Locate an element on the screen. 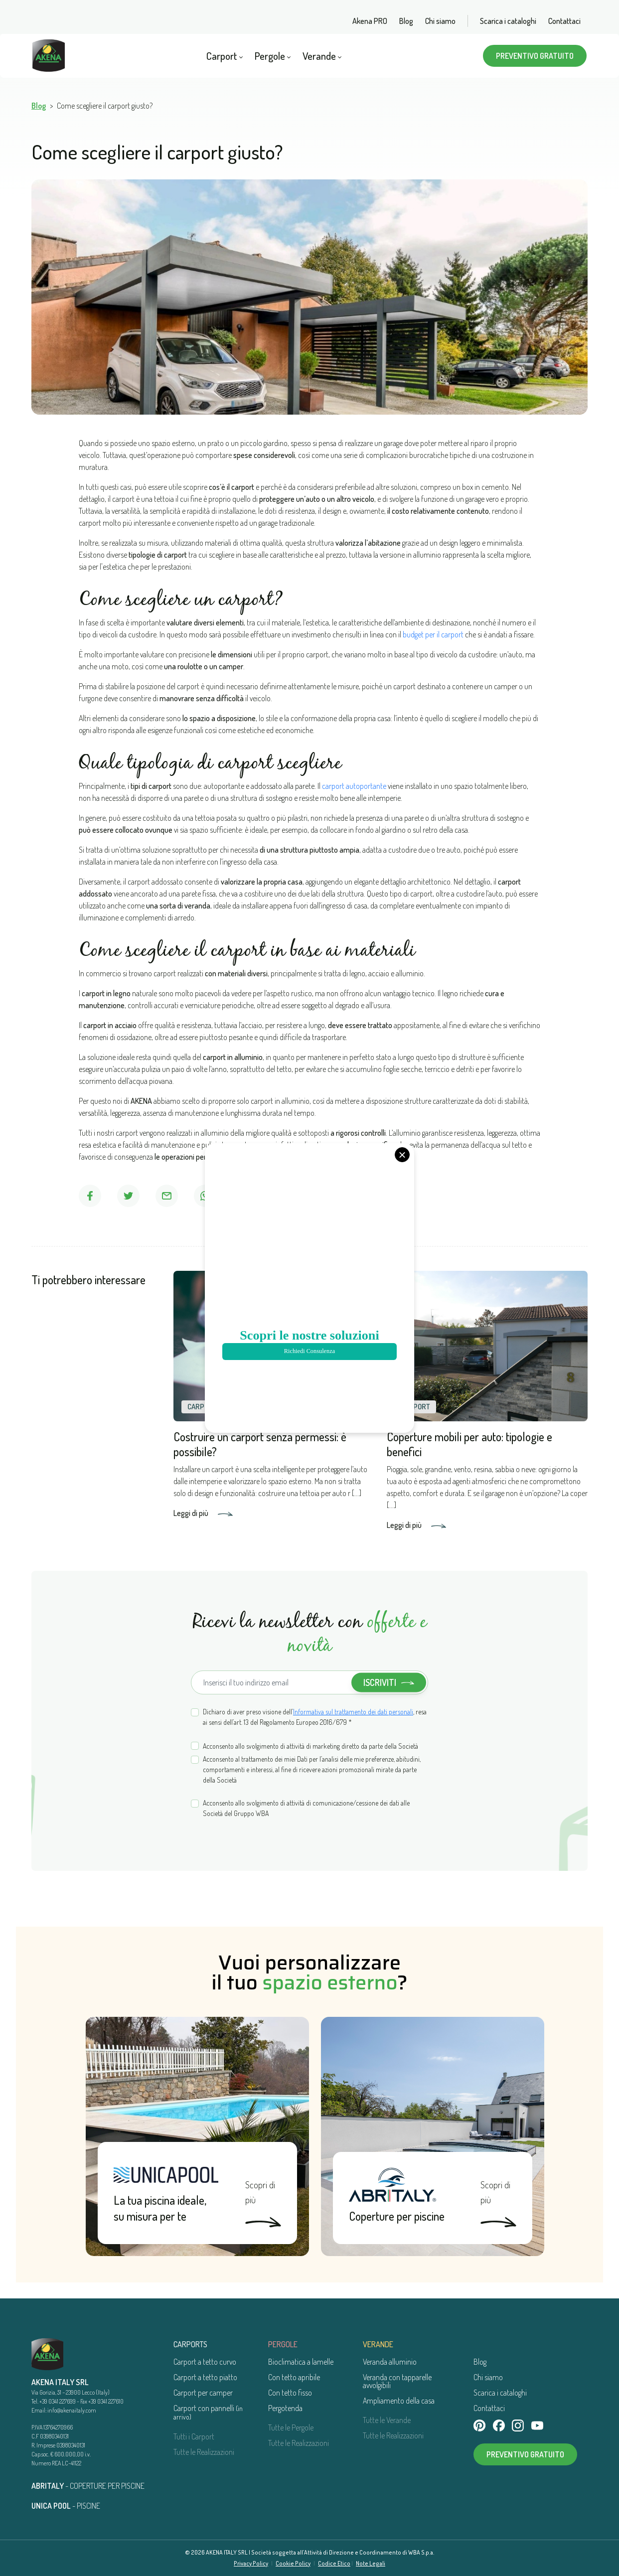 This screenshot has height=2576, width=619. - PISCINE is located at coordinates (65, 2506).